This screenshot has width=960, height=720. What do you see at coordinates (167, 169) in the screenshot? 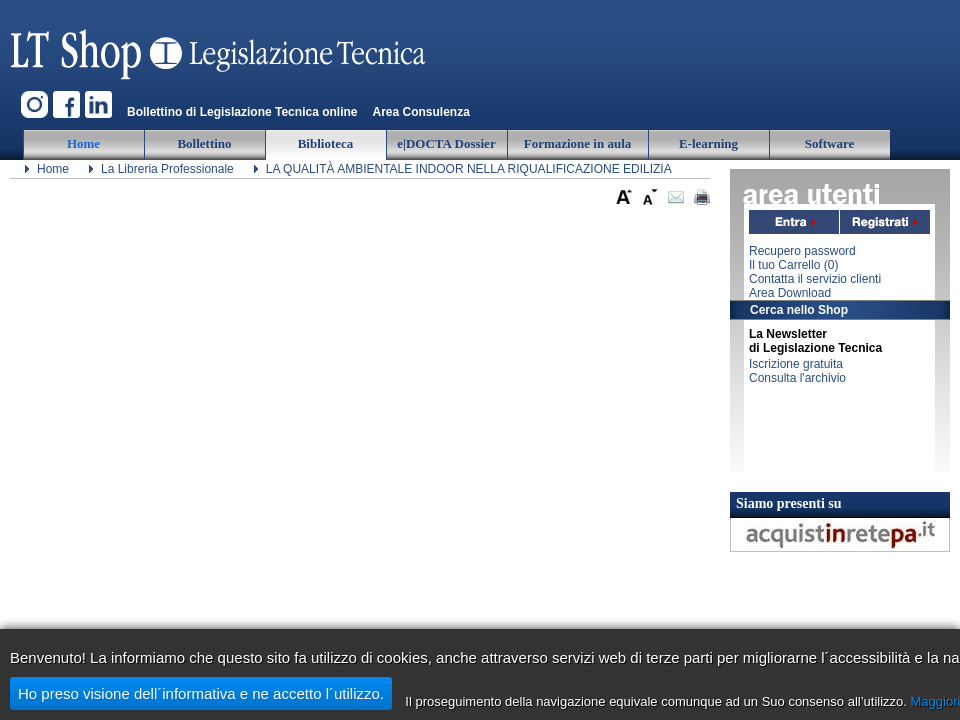
I see `La Libreria Professionale` at bounding box center [167, 169].